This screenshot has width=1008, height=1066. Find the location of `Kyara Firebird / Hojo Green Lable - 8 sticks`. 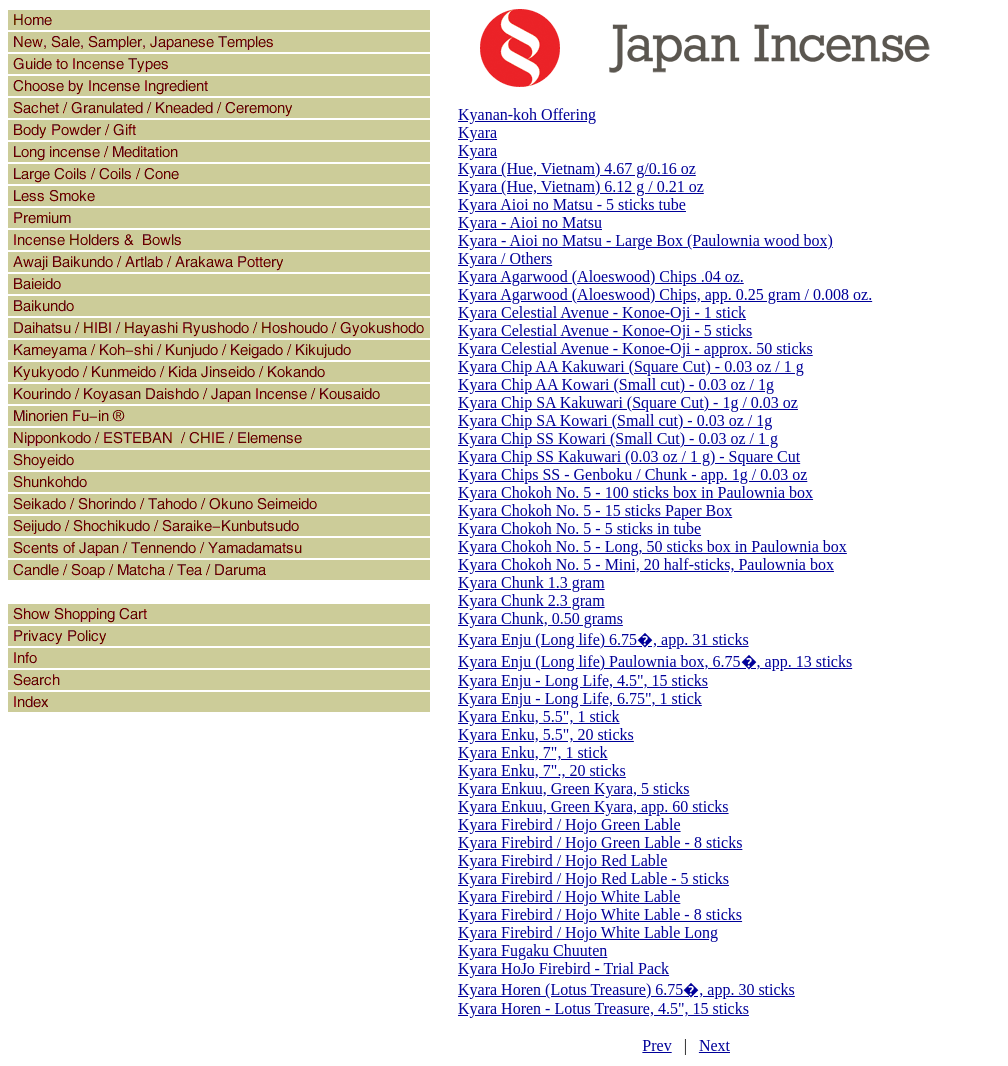

Kyara Firebird / Hojo Green Lable - 8 sticks is located at coordinates (600, 842).